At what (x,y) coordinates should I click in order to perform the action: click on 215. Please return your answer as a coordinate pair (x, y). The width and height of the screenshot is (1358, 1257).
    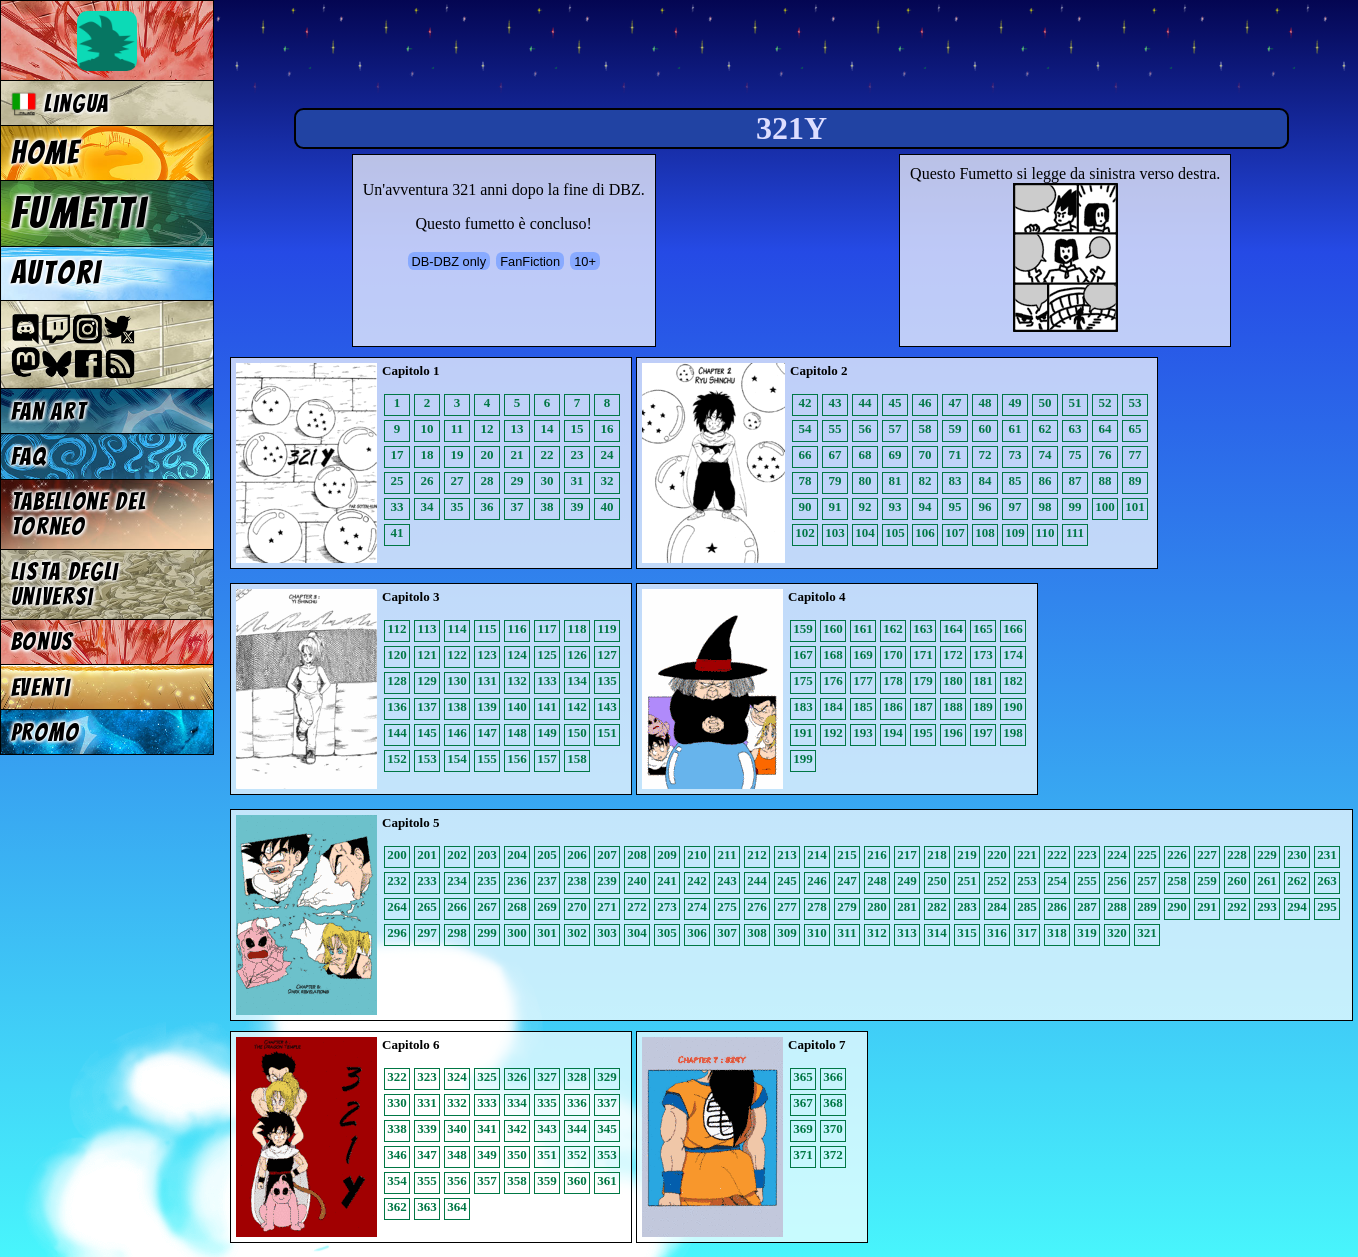
    Looking at the image, I should click on (847, 854).